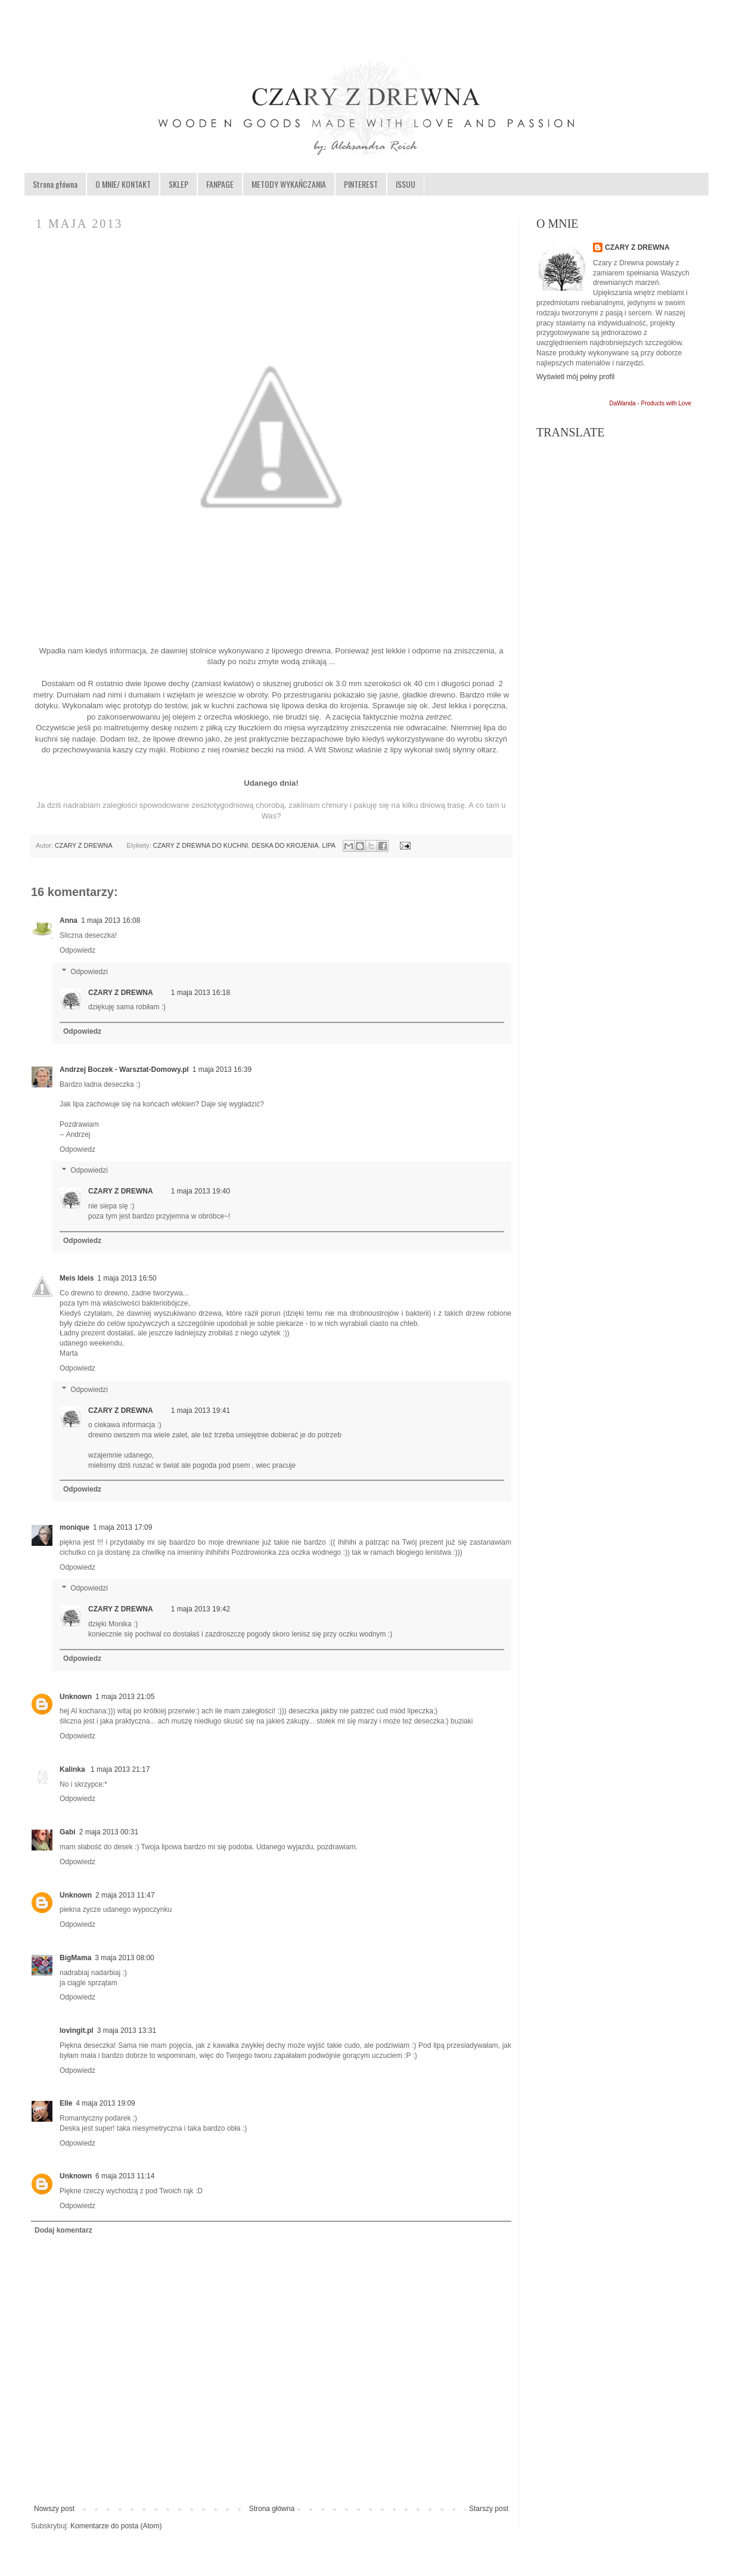  What do you see at coordinates (110, 920) in the screenshot?
I see `1 maja 2013 16:08` at bounding box center [110, 920].